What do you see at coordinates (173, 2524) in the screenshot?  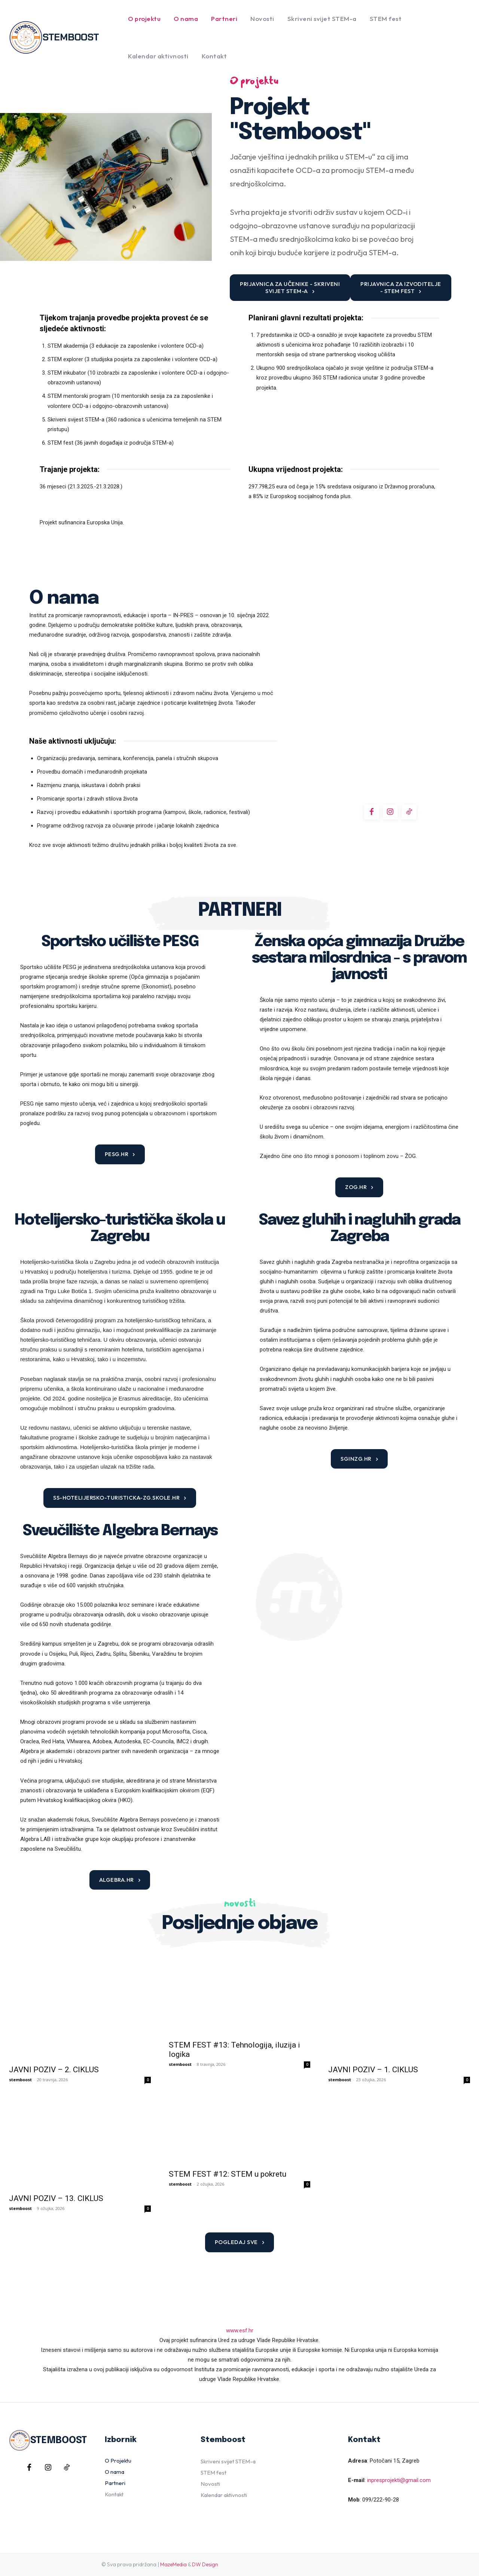 I see `MazeMedia` at bounding box center [173, 2524].